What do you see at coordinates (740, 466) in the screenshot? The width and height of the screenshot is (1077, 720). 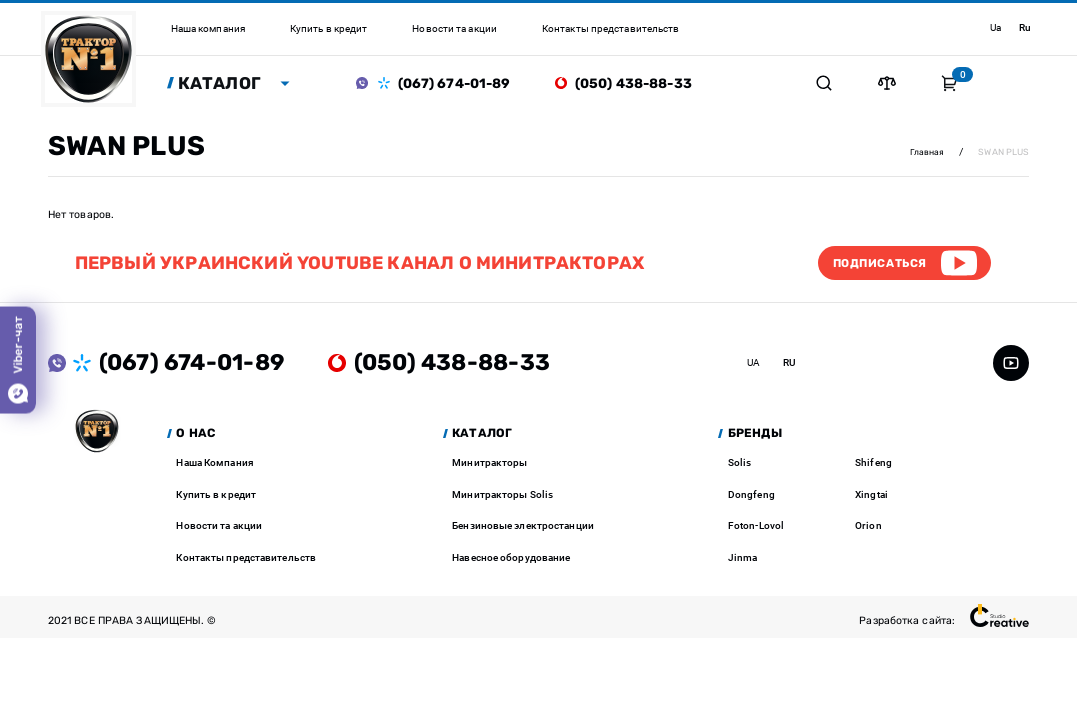 I see `Solis` at bounding box center [740, 466].